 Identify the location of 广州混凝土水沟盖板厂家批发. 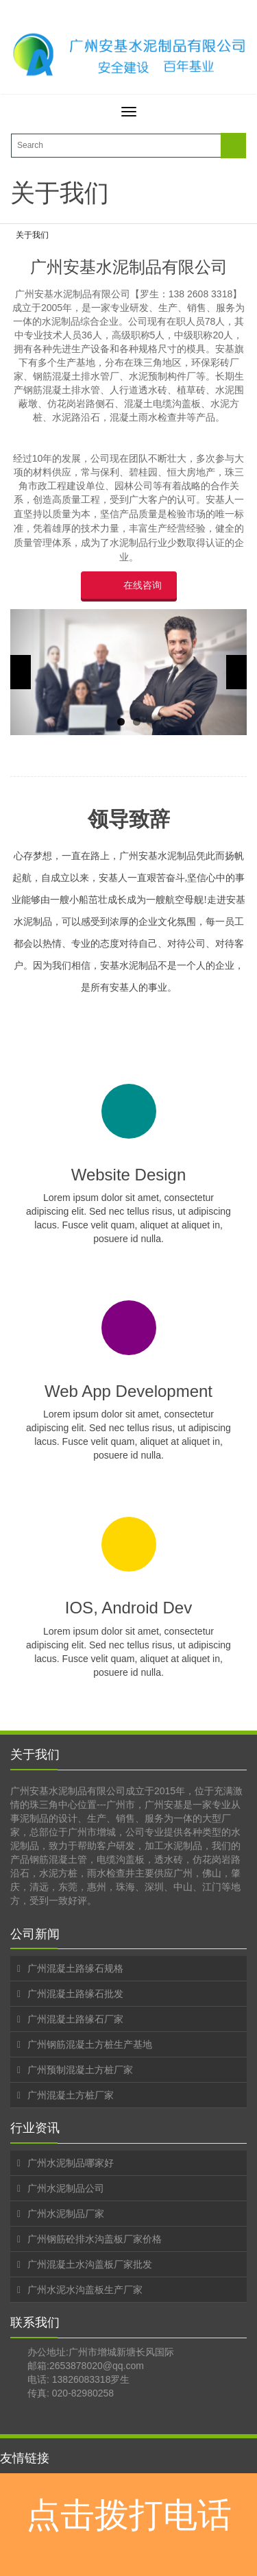
(89, 2264).